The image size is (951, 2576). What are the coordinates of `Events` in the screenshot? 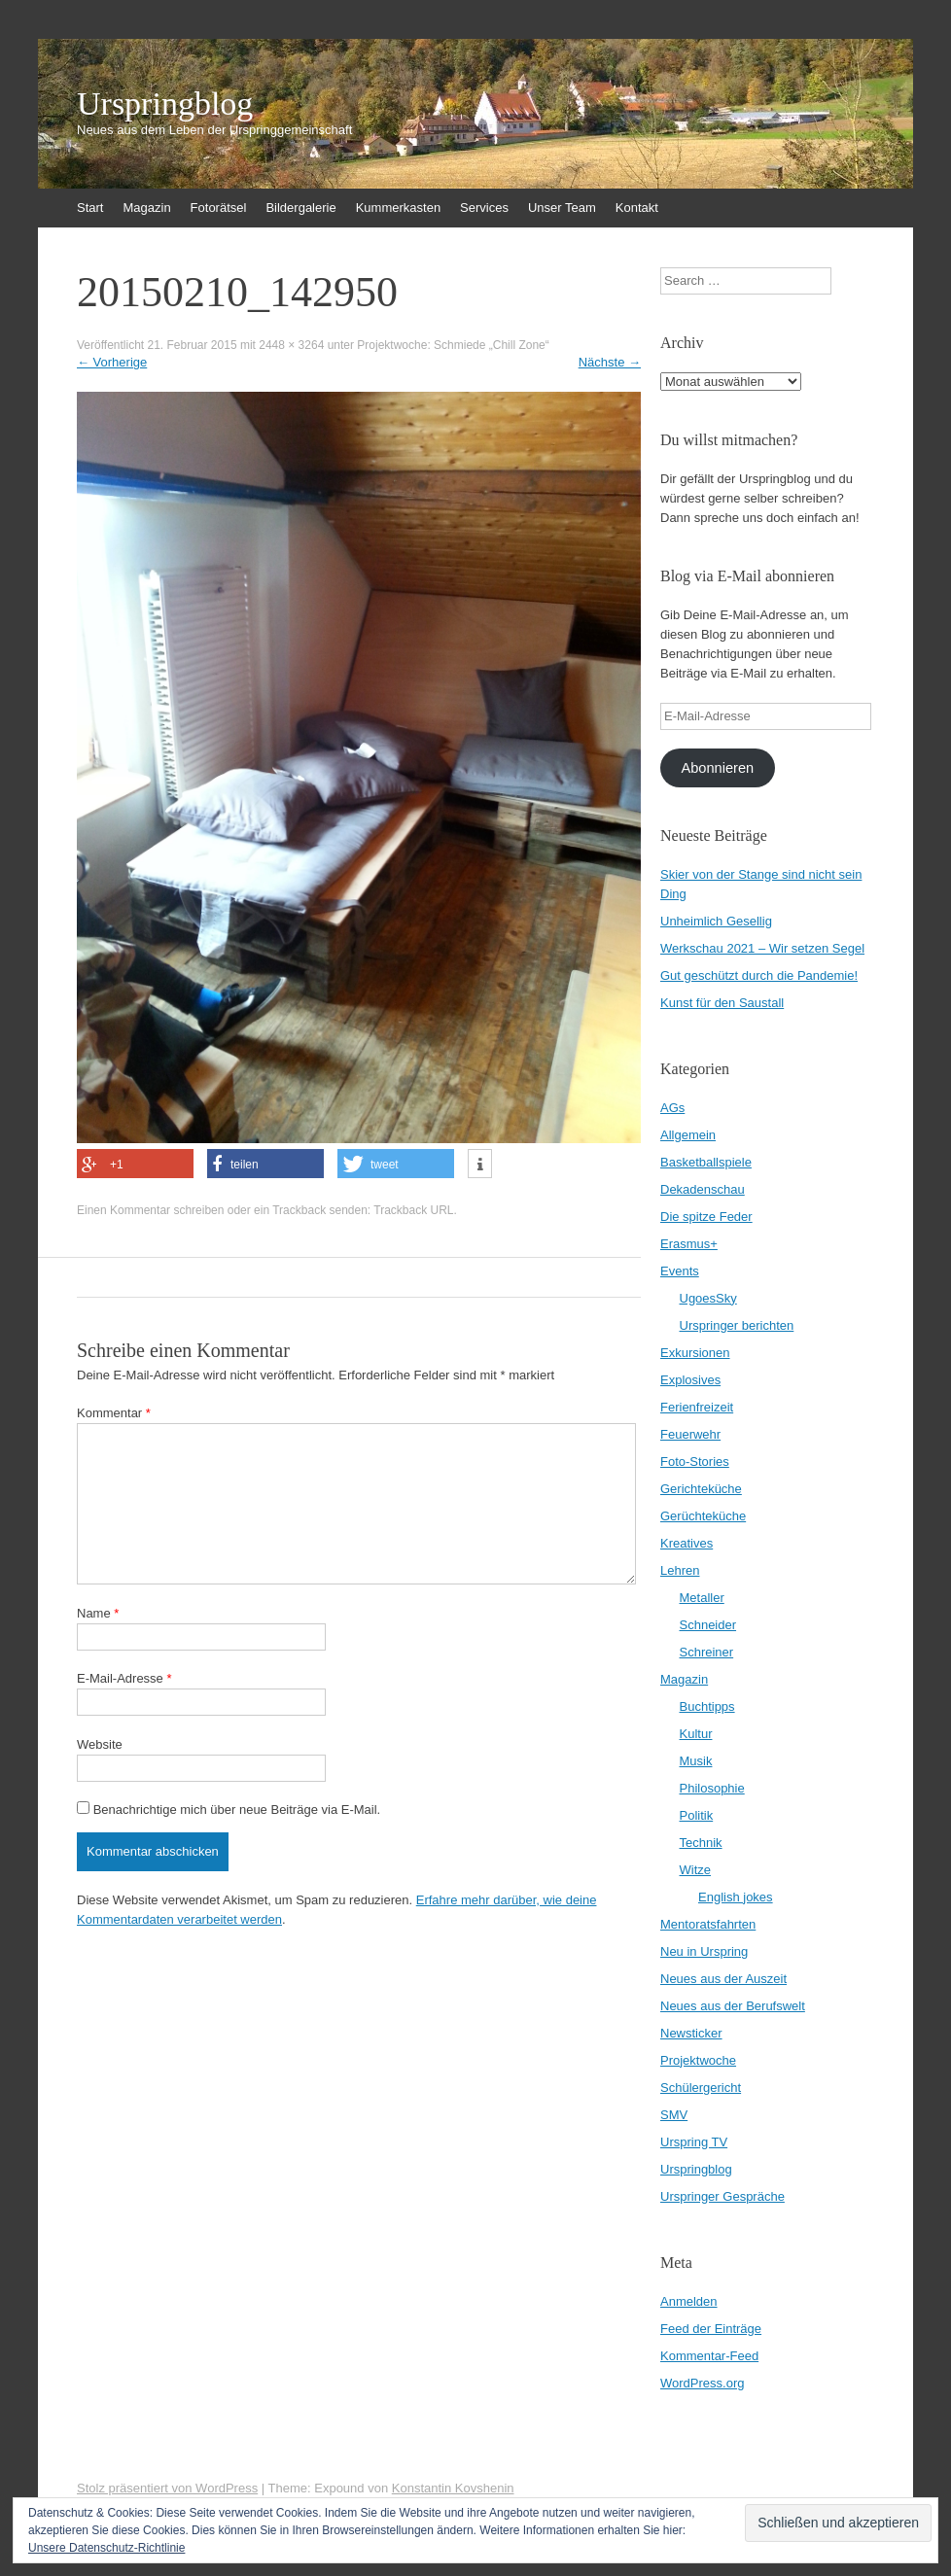 It's located at (679, 1271).